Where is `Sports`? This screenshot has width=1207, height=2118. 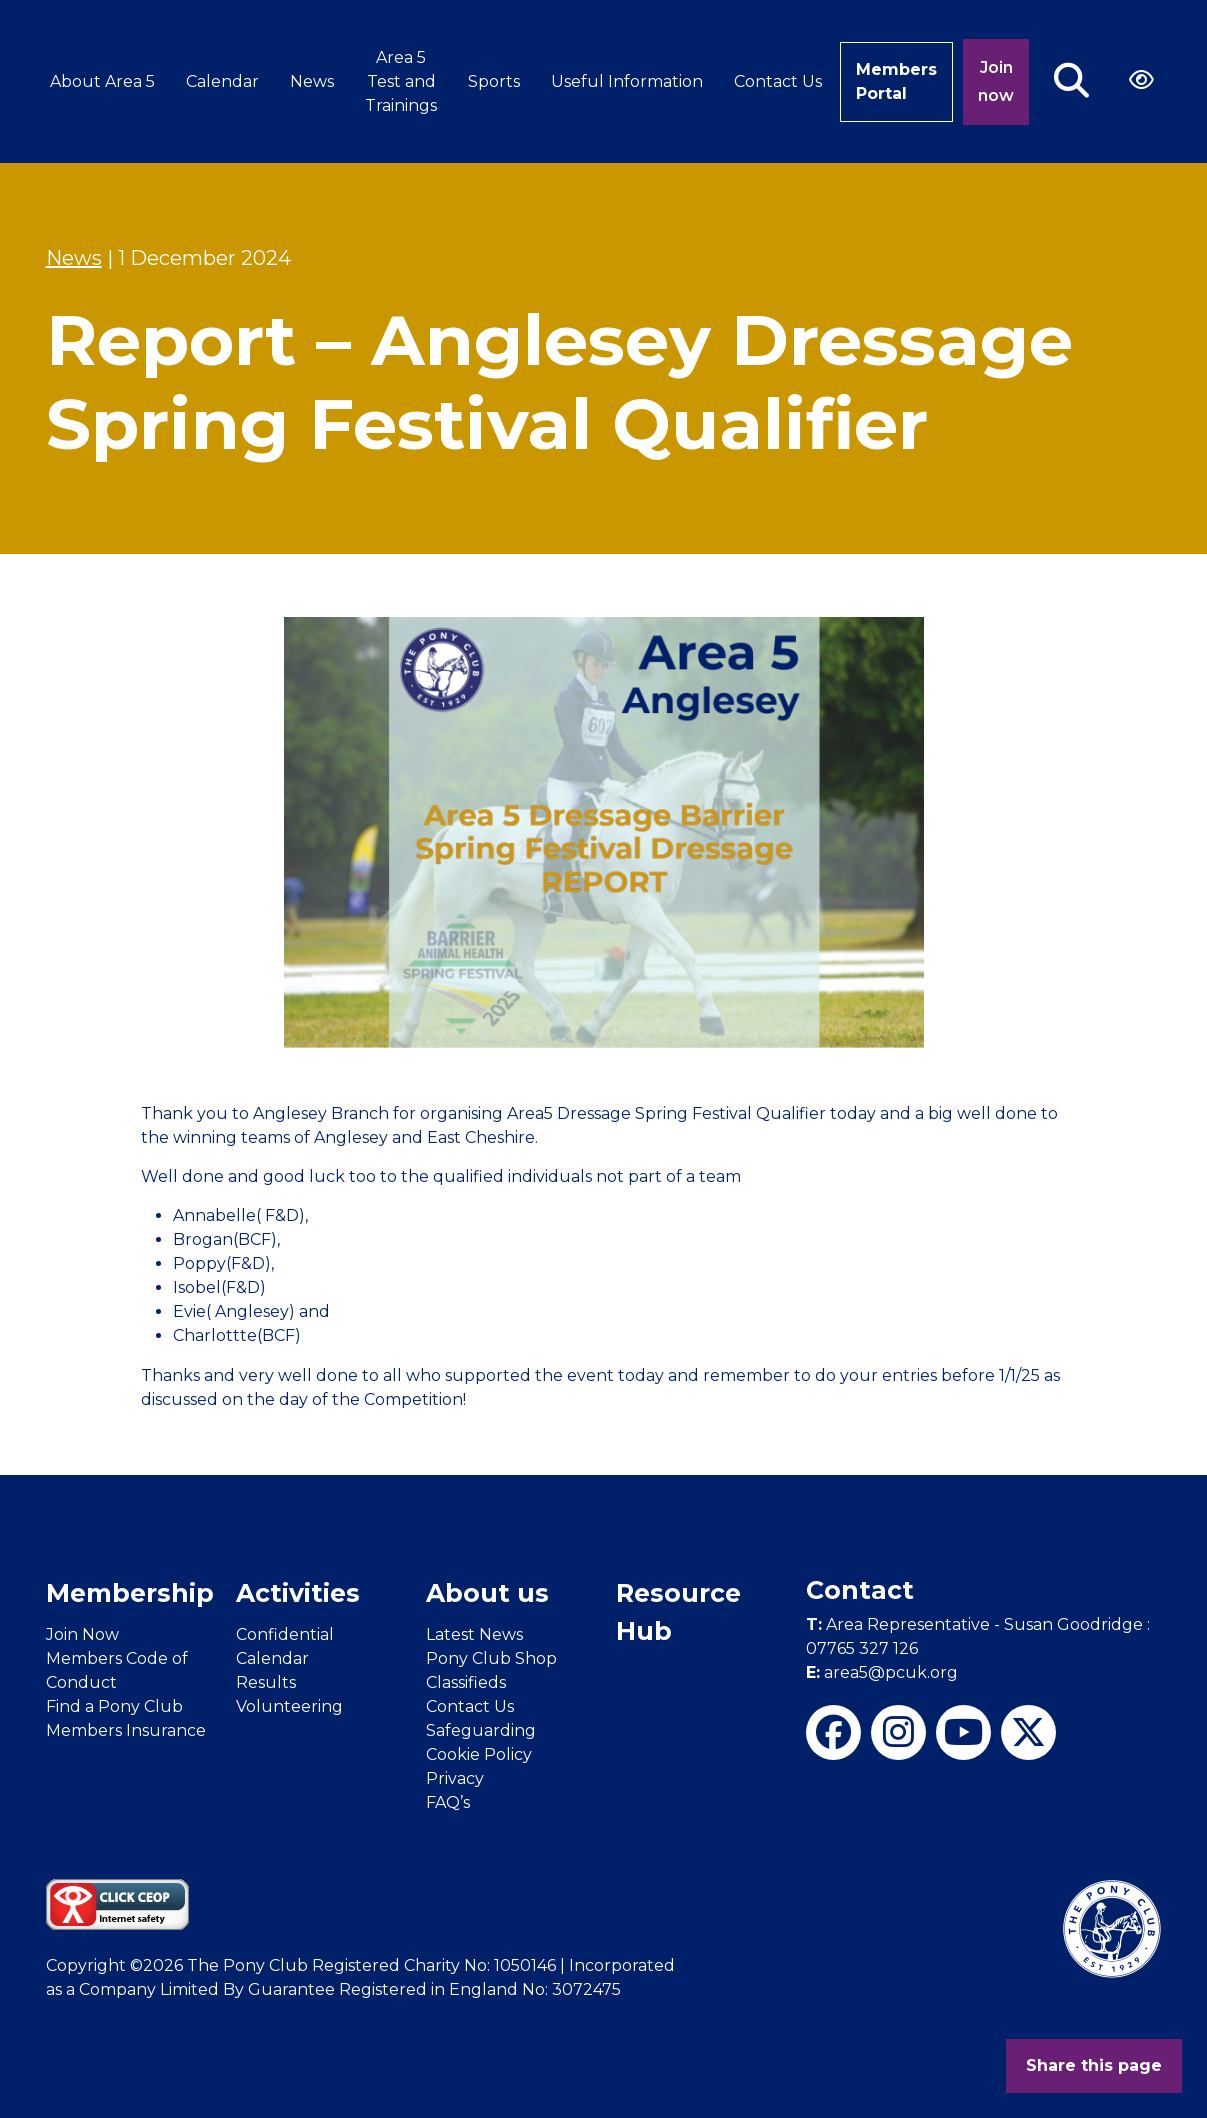
Sports is located at coordinates (494, 81).